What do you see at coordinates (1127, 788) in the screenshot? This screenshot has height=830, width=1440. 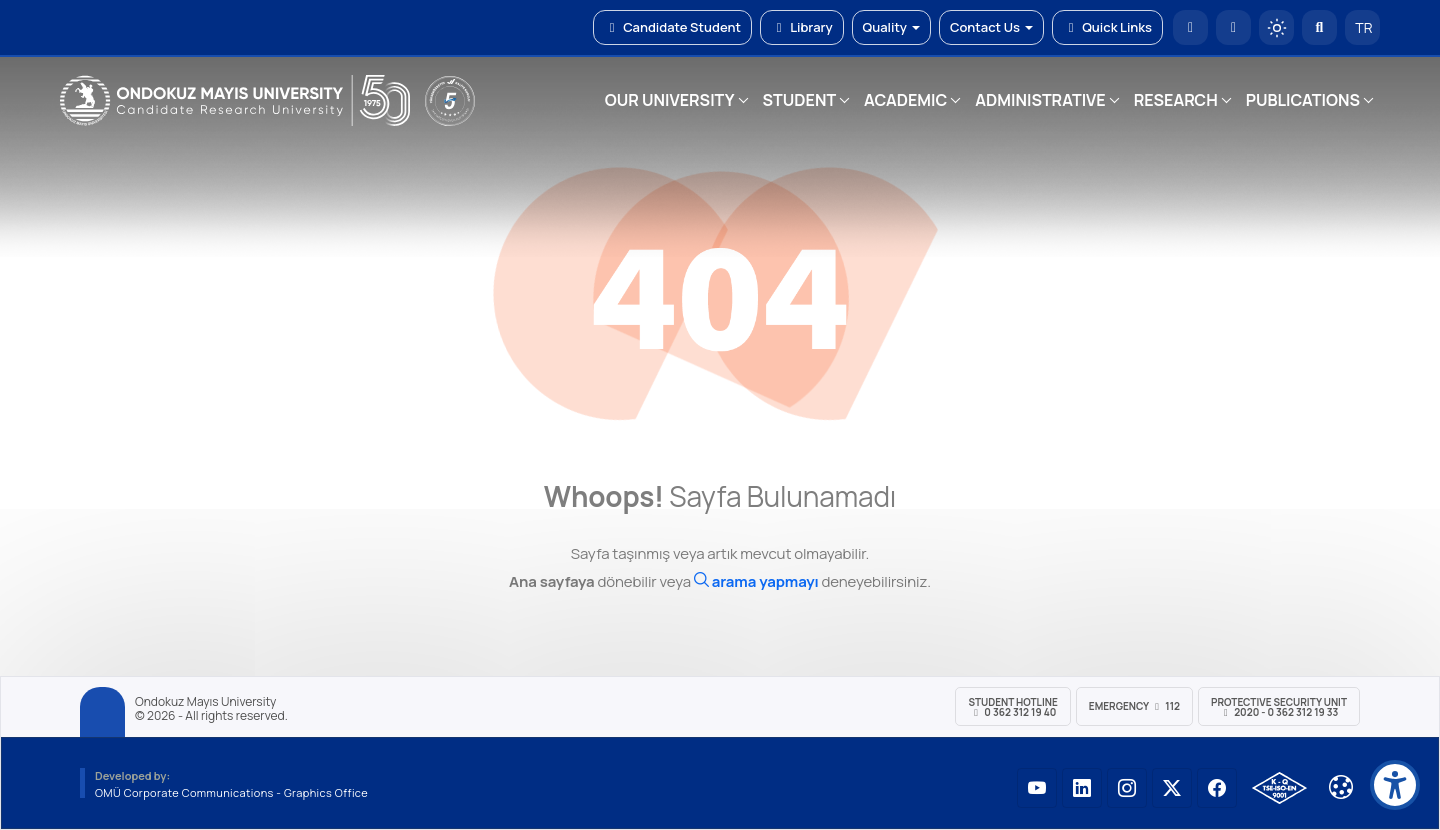 I see `[OMÜ Instagram Sayfası]` at bounding box center [1127, 788].